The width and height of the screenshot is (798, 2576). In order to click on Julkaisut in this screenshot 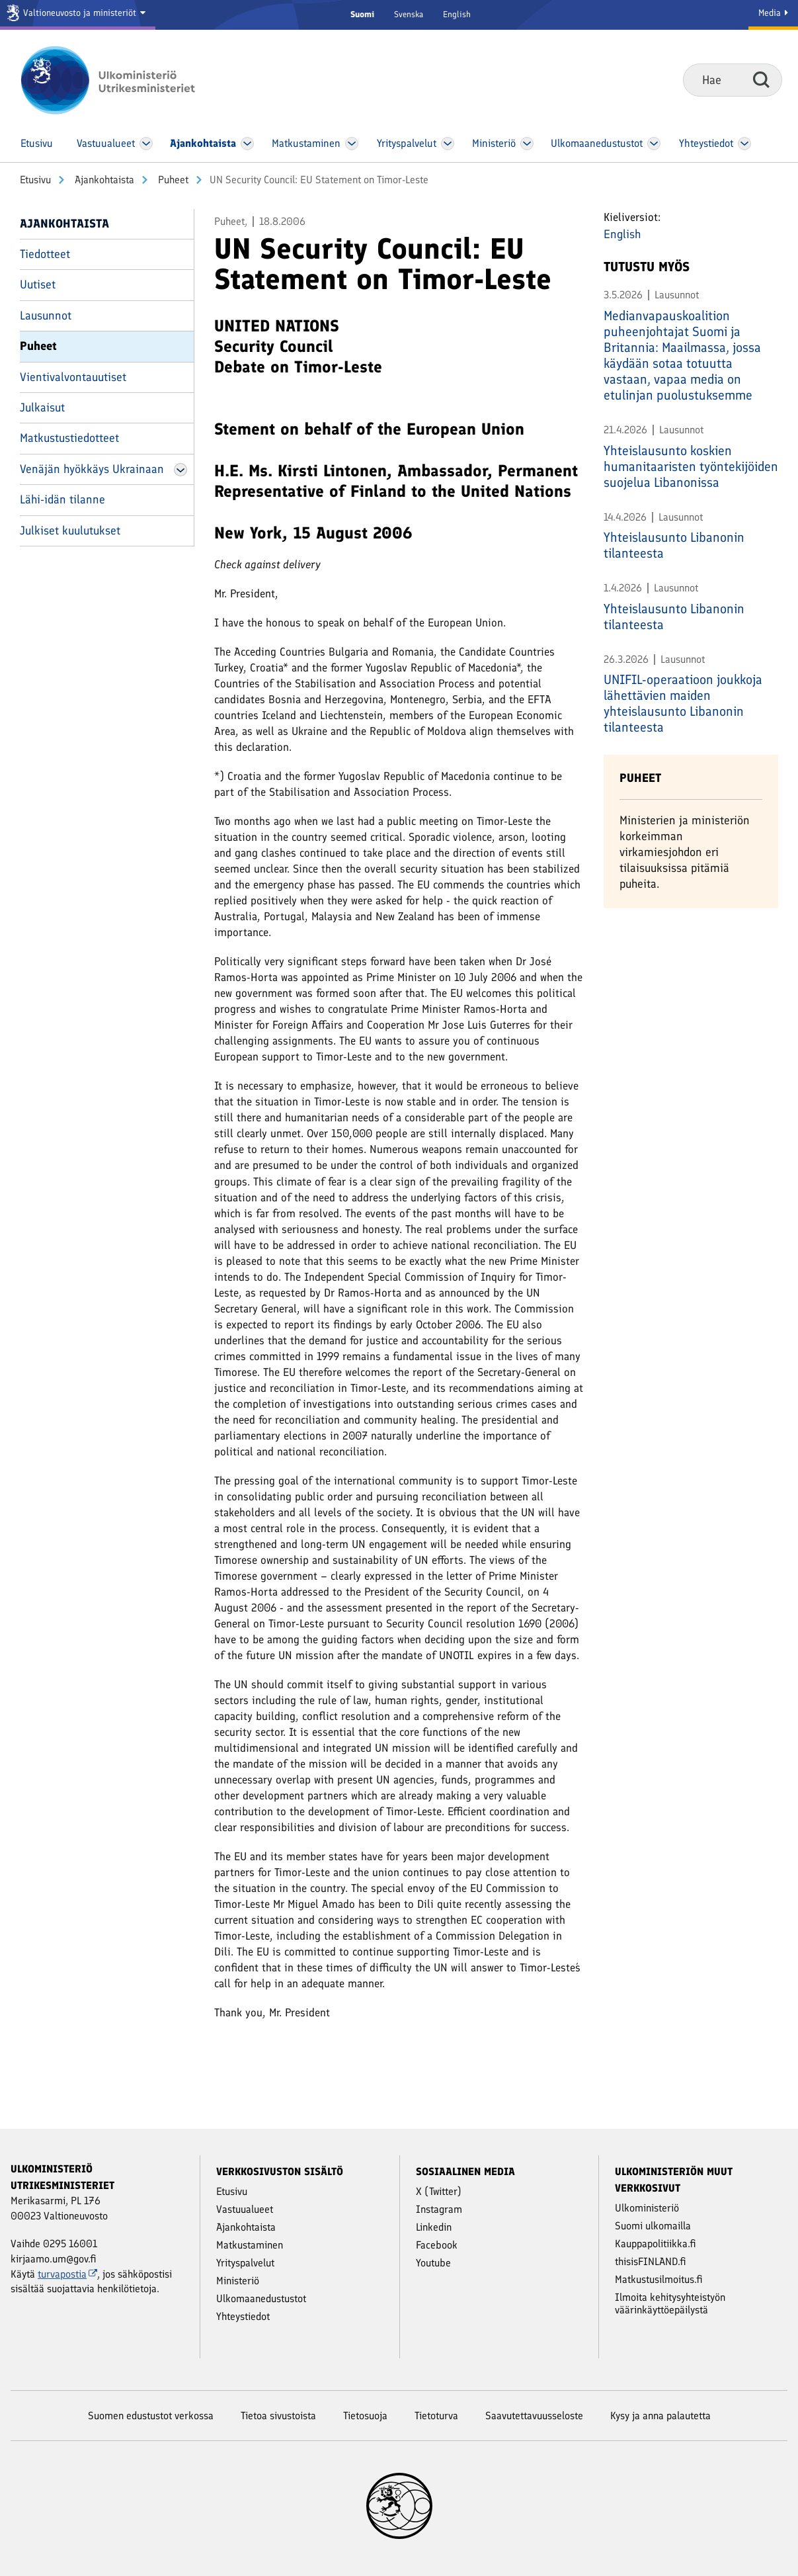, I will do `click(42, 407)`.